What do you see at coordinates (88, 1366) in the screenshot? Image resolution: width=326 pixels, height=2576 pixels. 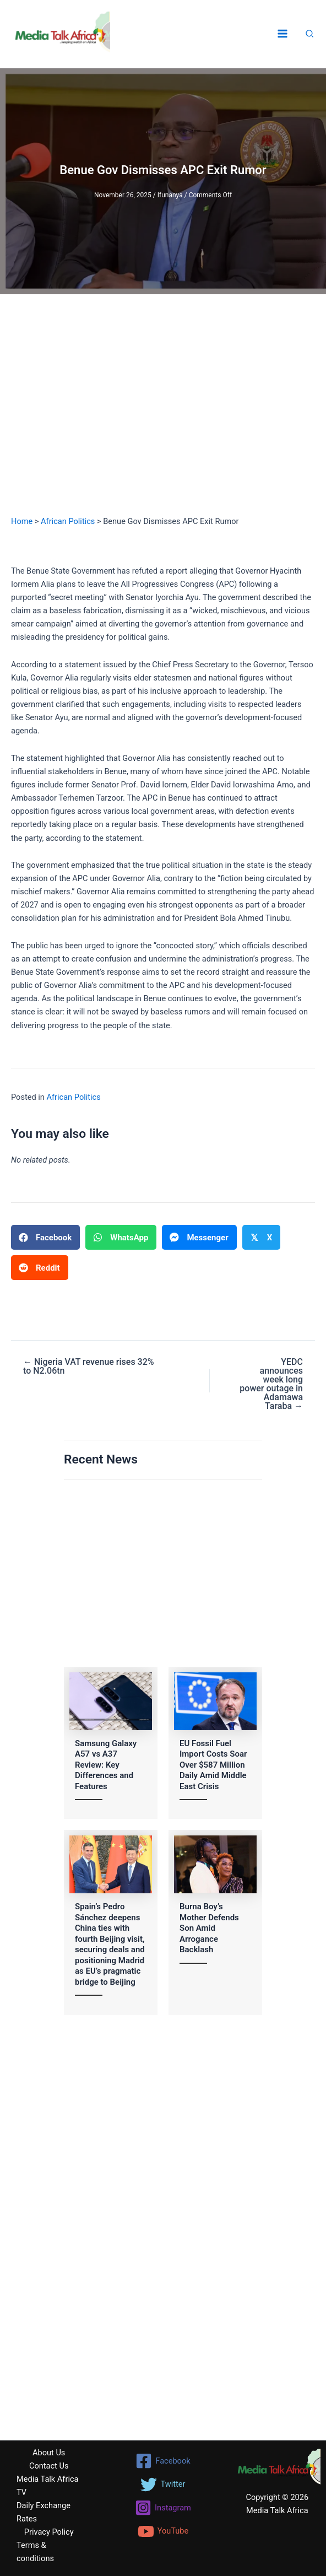 I see `← Nigeria VAT revenue rises 32% to N2.06tn` at bounding box center [88, 1366].